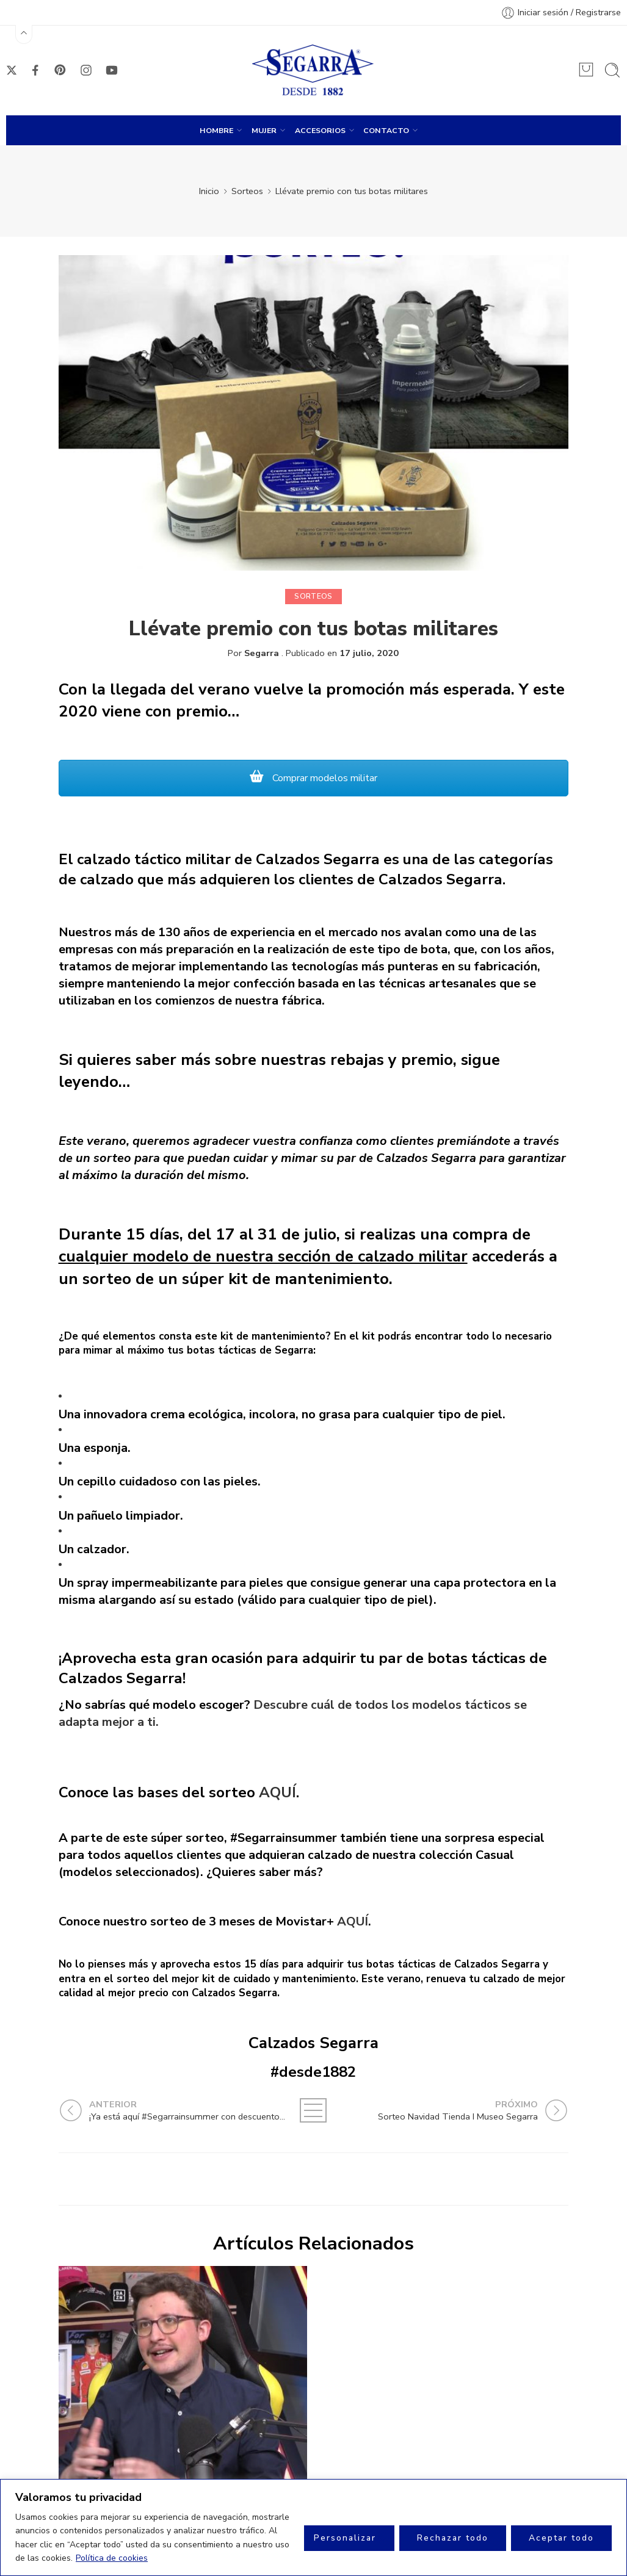  What do you see at coordinates (112, 2558) in the screenshot?
I see `Política de cookies` at bounding box center [112, 2558].